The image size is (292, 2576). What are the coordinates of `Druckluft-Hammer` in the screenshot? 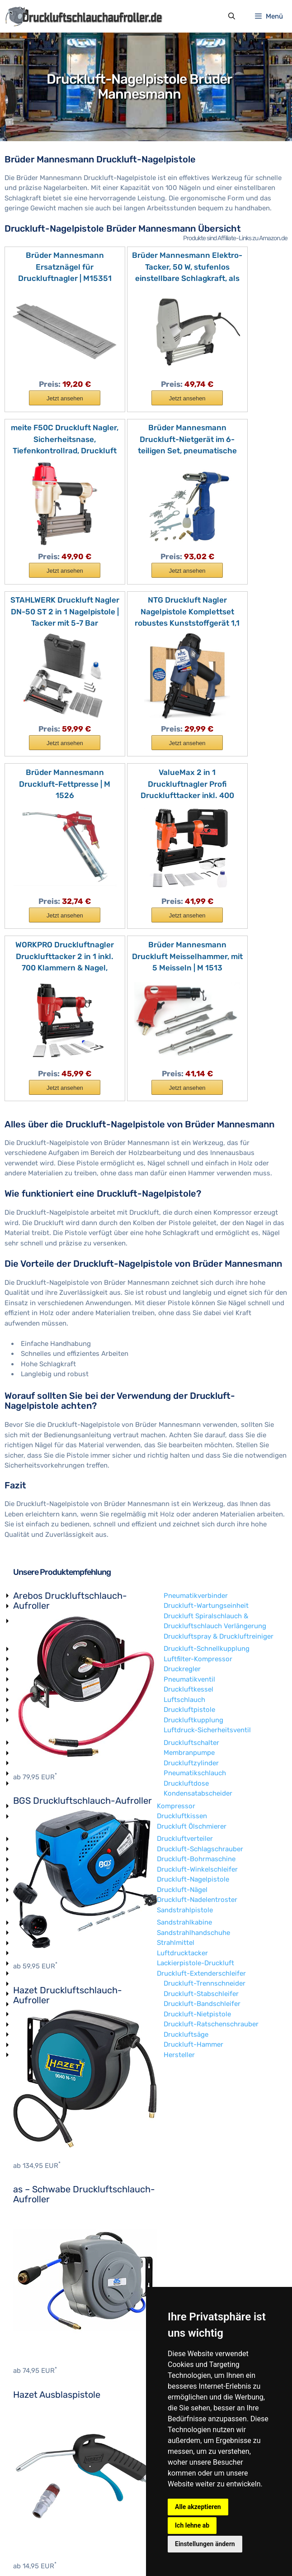 It's located at (43, 2506).